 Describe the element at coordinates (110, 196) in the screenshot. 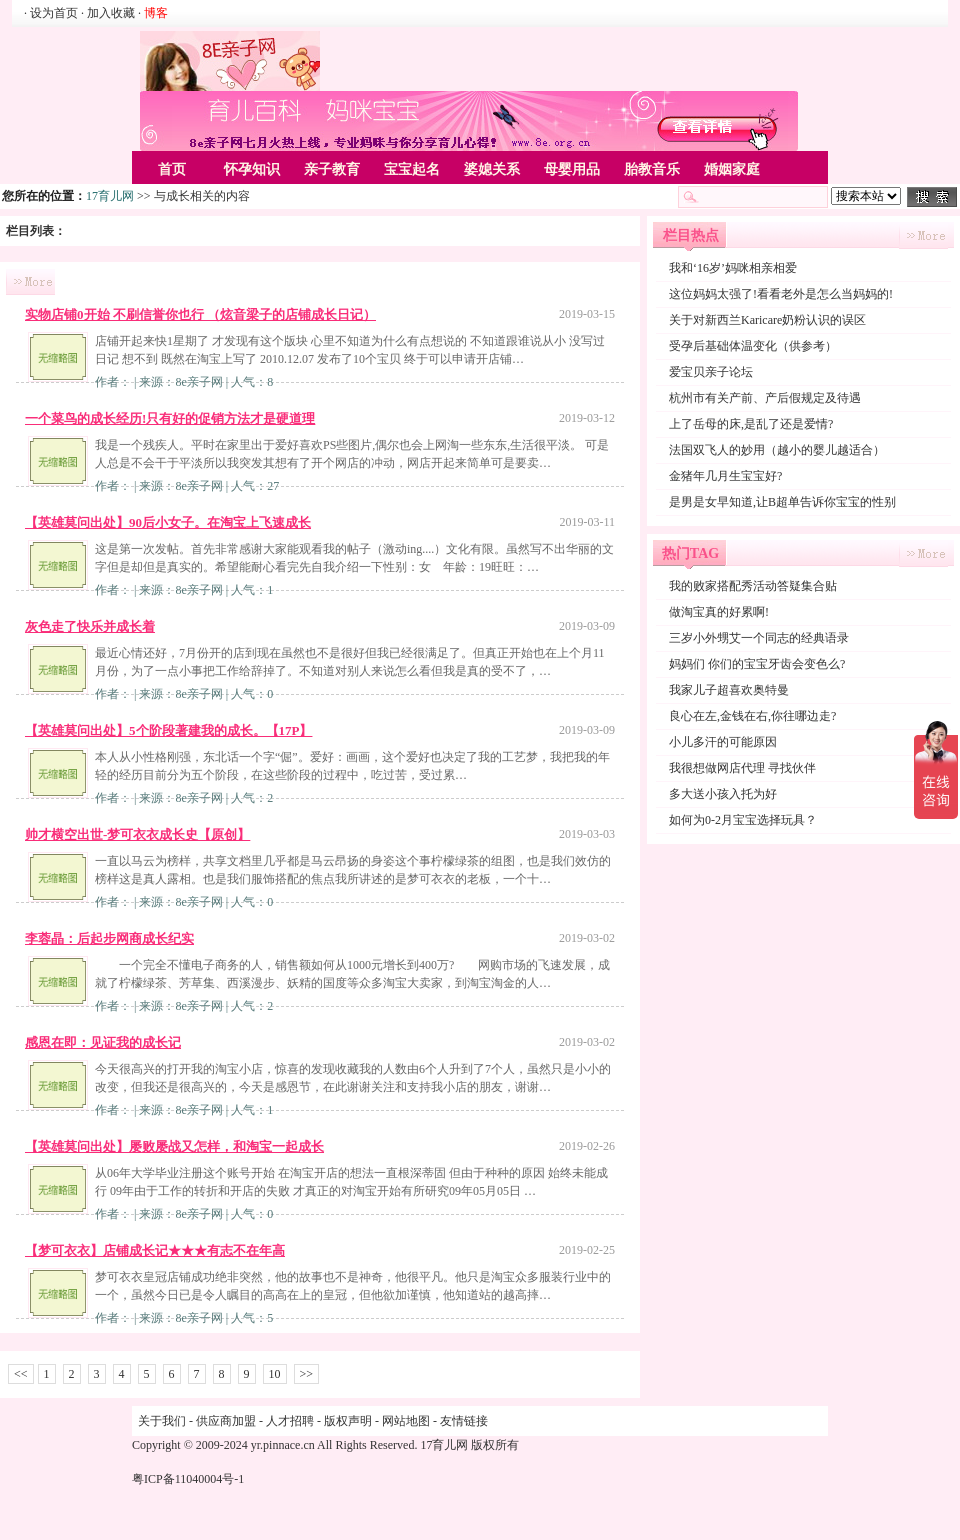

I see `17育儿网` at that location.